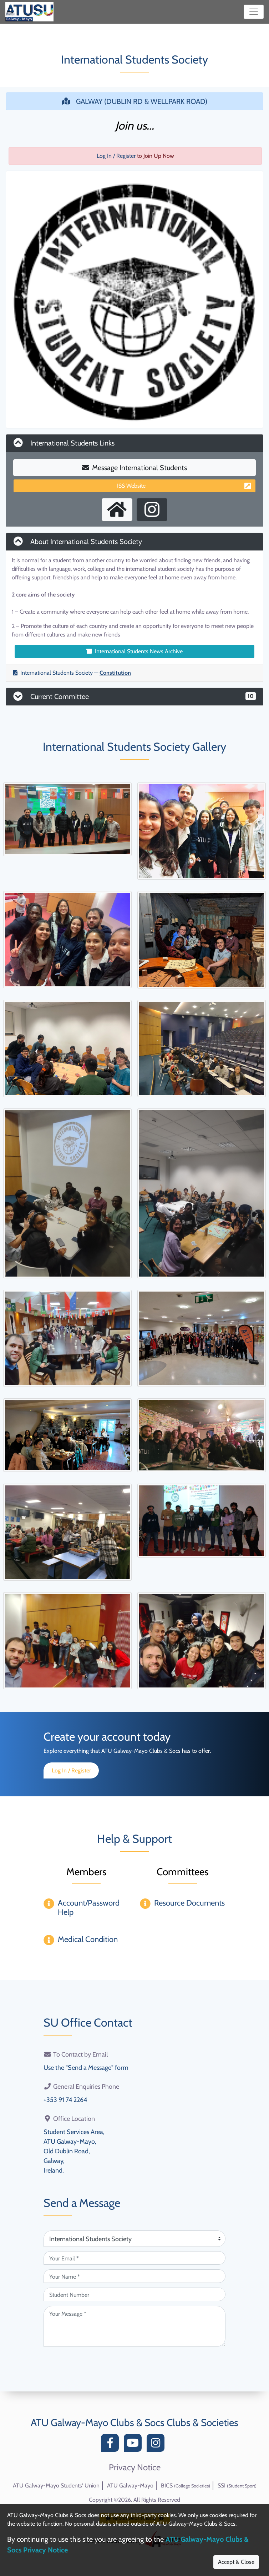  What do you see at coordinates (130, 2485) in the screenshot?
I see `ATU Galway-Mayo` at bounding box center [130, 2485].